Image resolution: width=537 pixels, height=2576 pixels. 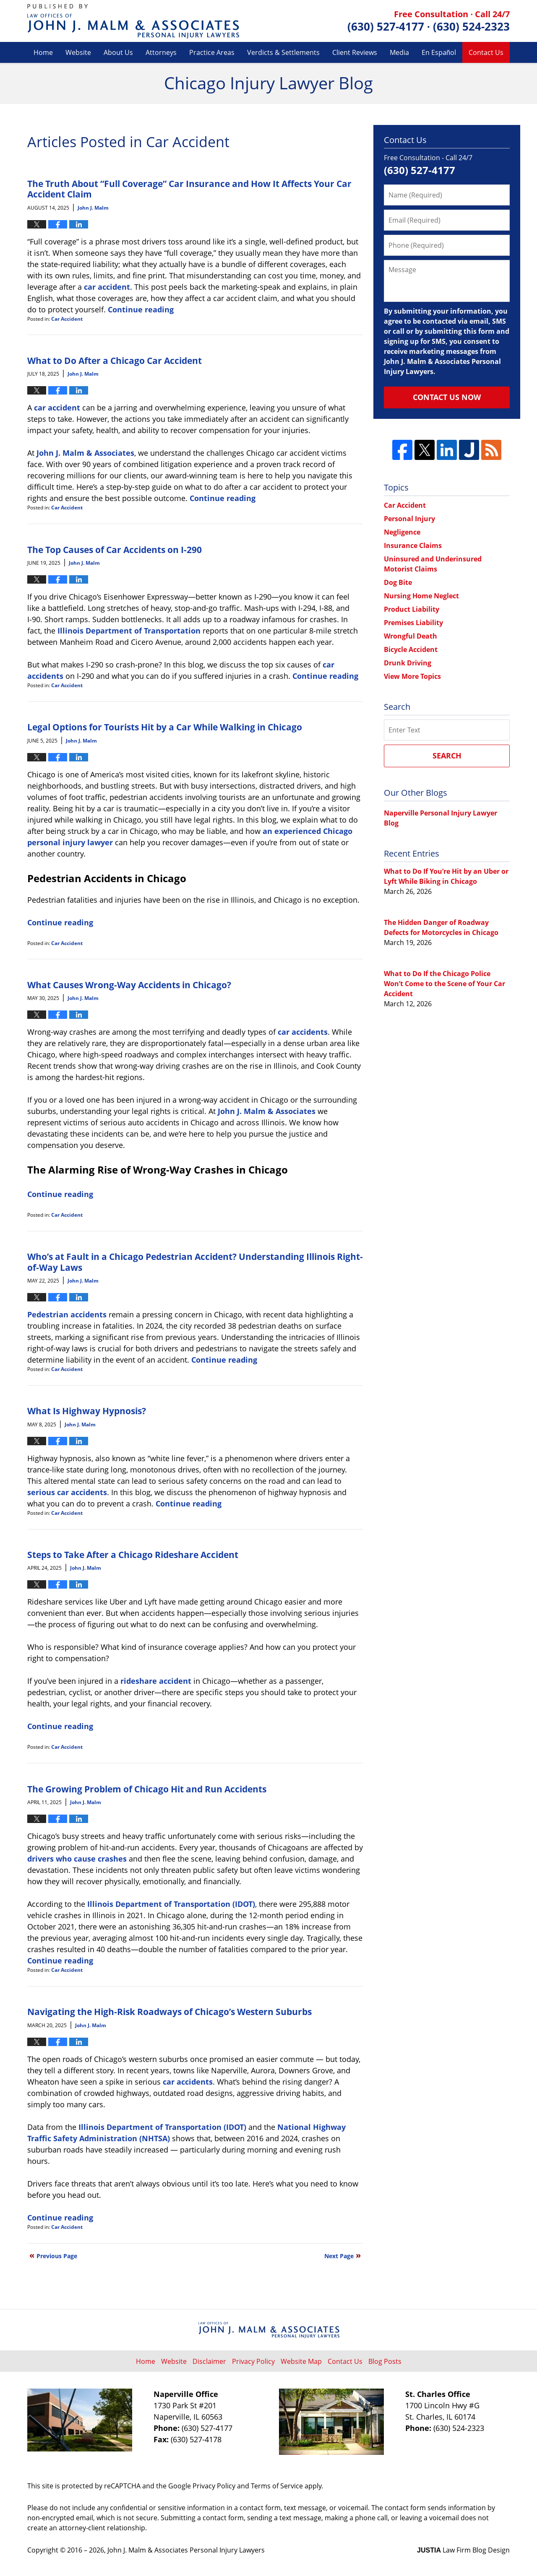 What do you see at coordinates (85, 453) in the screenshot?
I see `John J. Malm & Associates` at bounding box center [85, 453].